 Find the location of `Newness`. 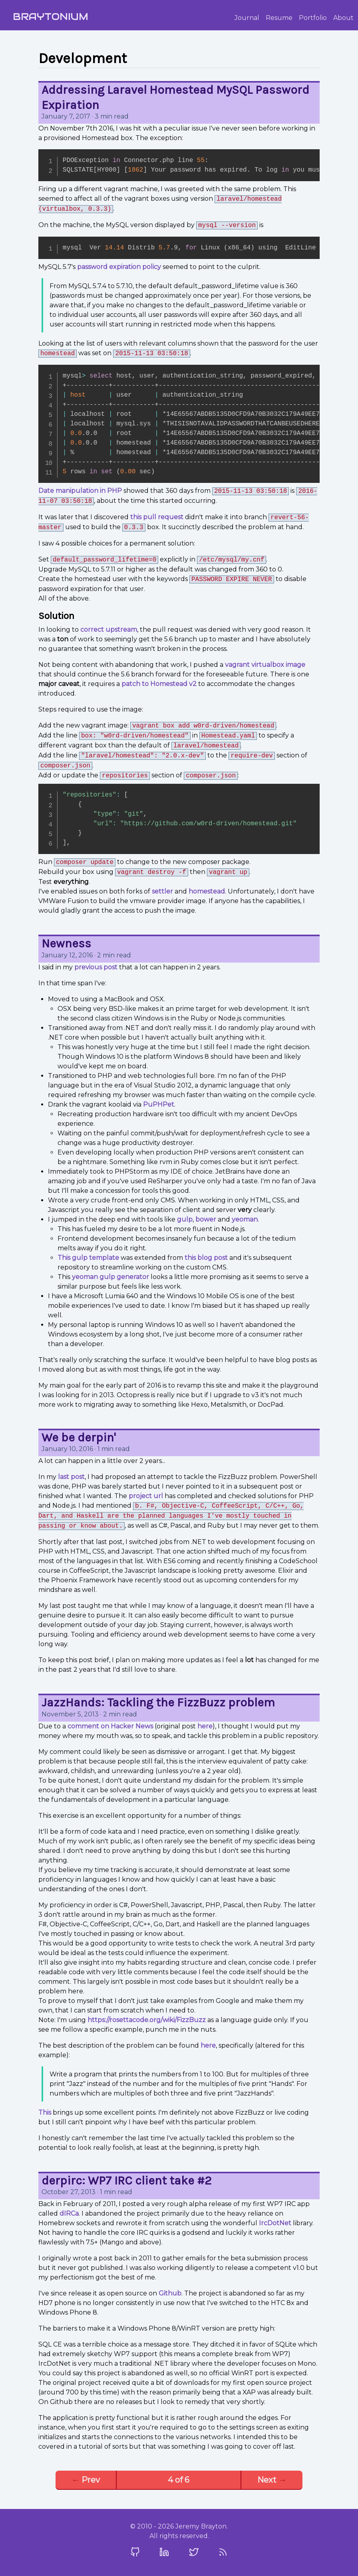

Newness is located at coordinates (66, 943).